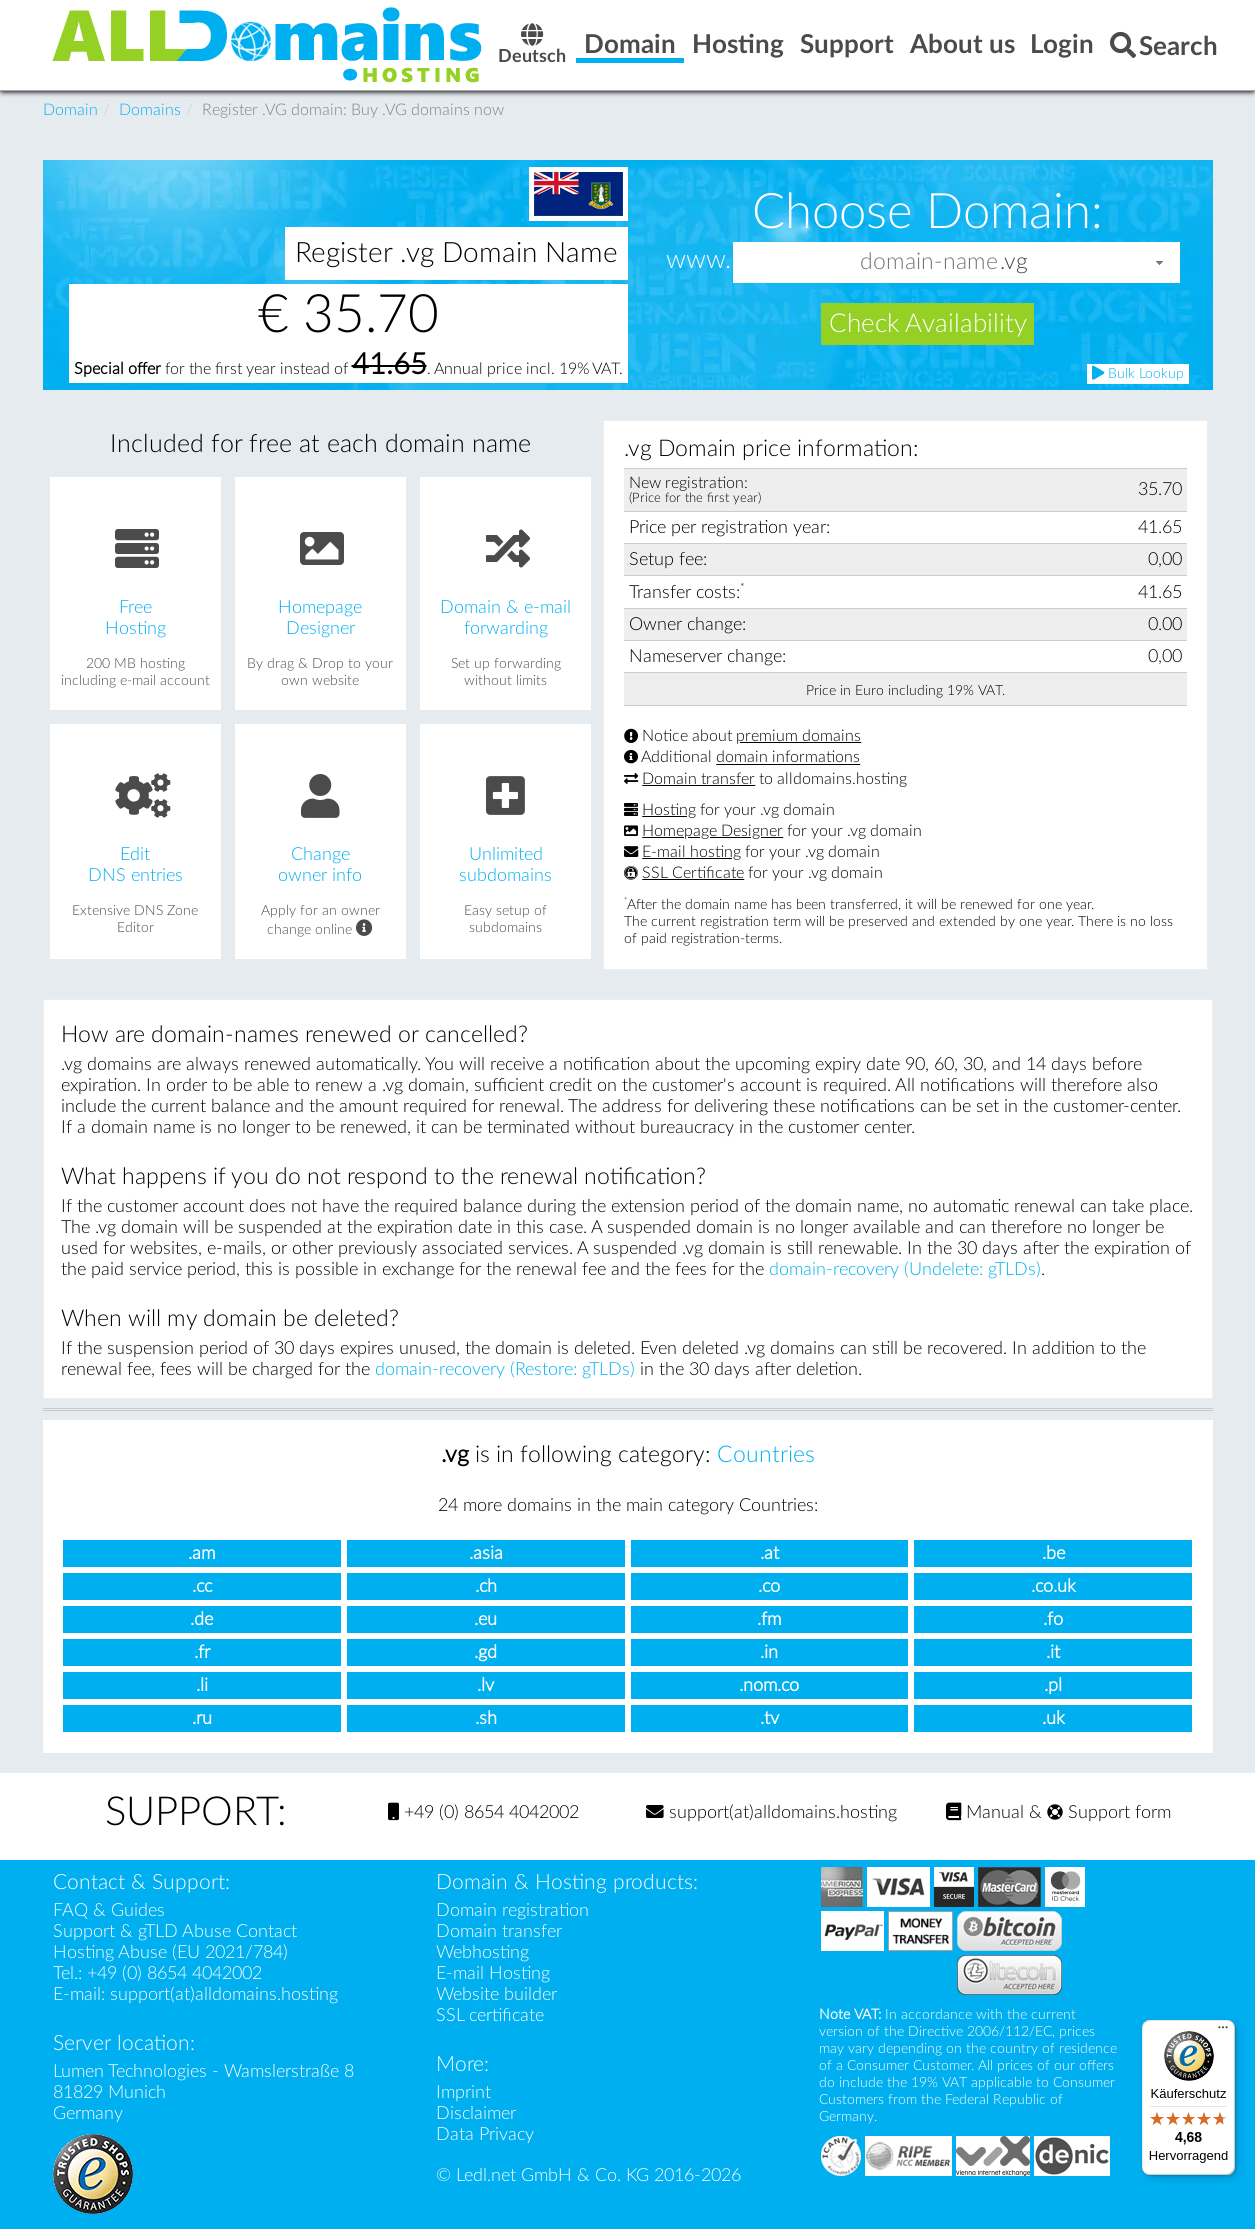 The width and height of the screenshot is (1255, 2229). Describe the element at coordinates (769, 1652) in the screenshot. I see `.in` at that location.